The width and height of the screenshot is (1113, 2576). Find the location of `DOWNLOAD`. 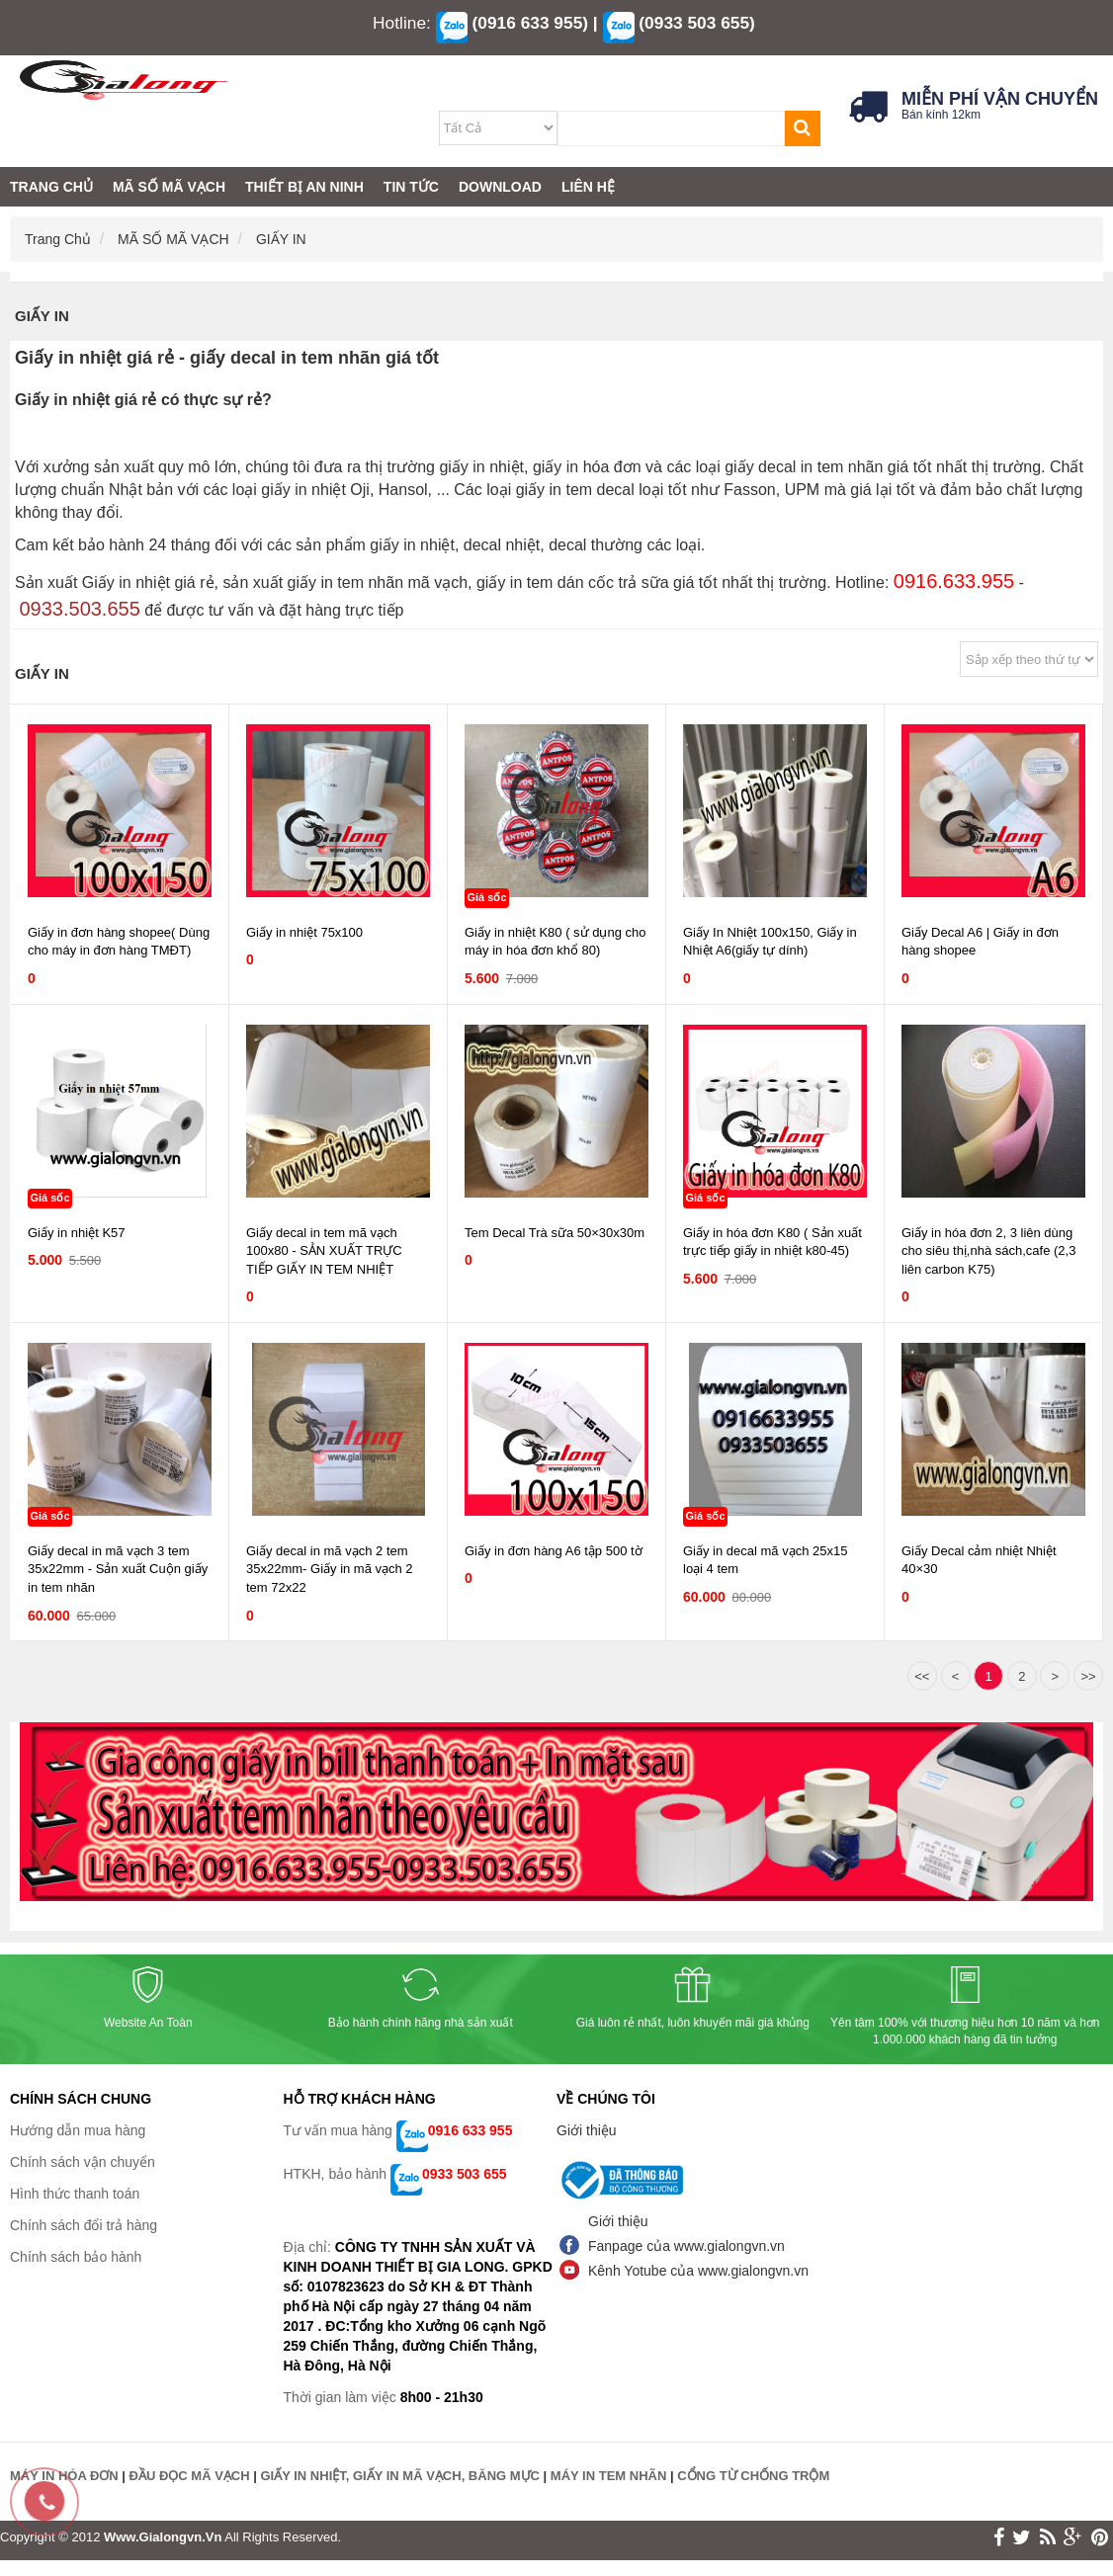

DOWNLOAD is located at coordinates (500, 187).